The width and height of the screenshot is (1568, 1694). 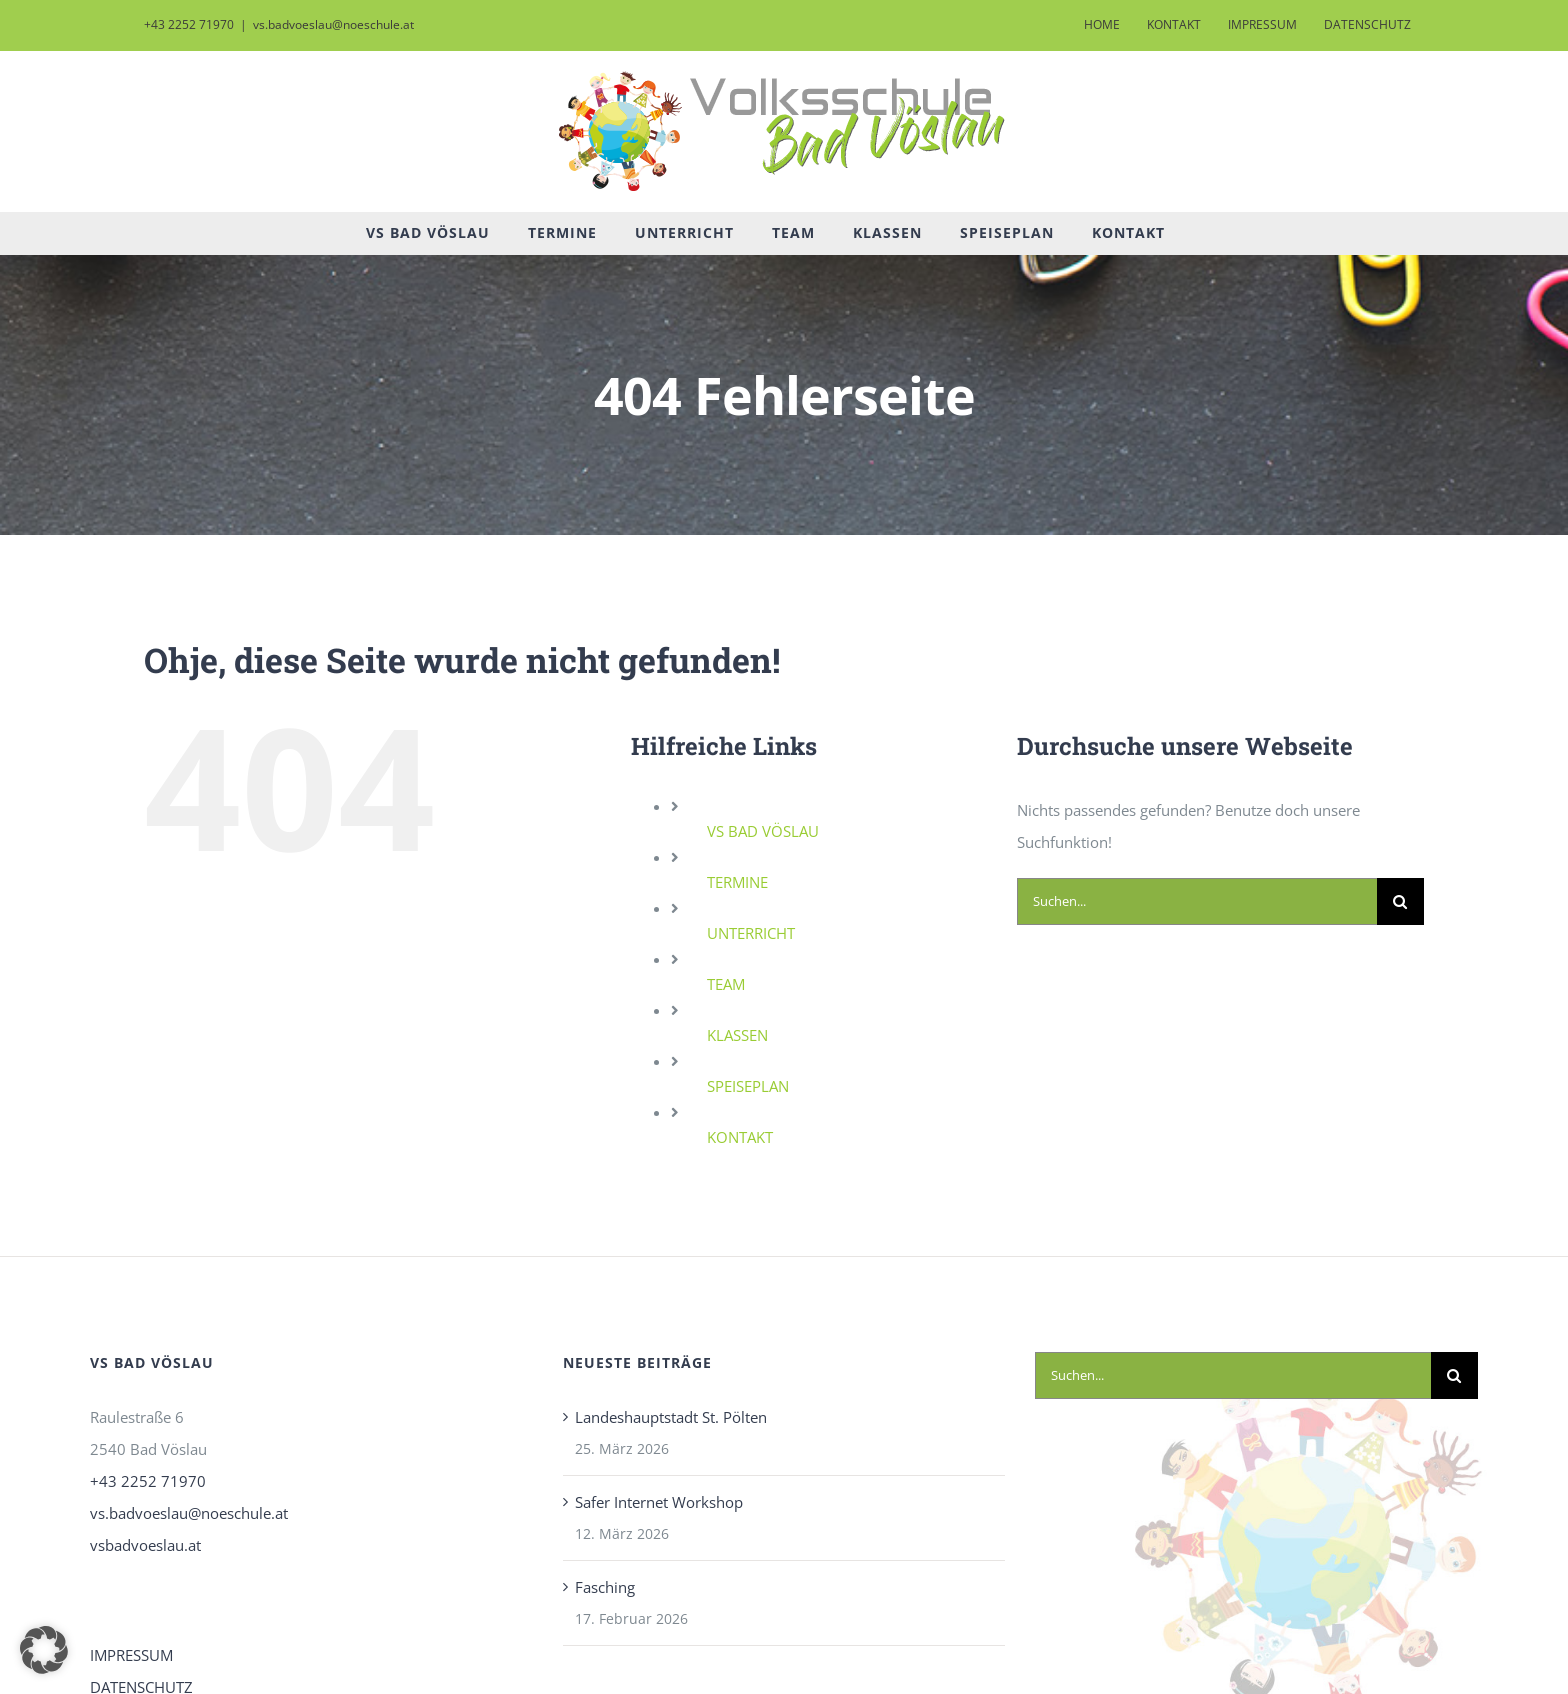 I want to click on vsbadvoeslau.at, so click(x=145, y=1545).